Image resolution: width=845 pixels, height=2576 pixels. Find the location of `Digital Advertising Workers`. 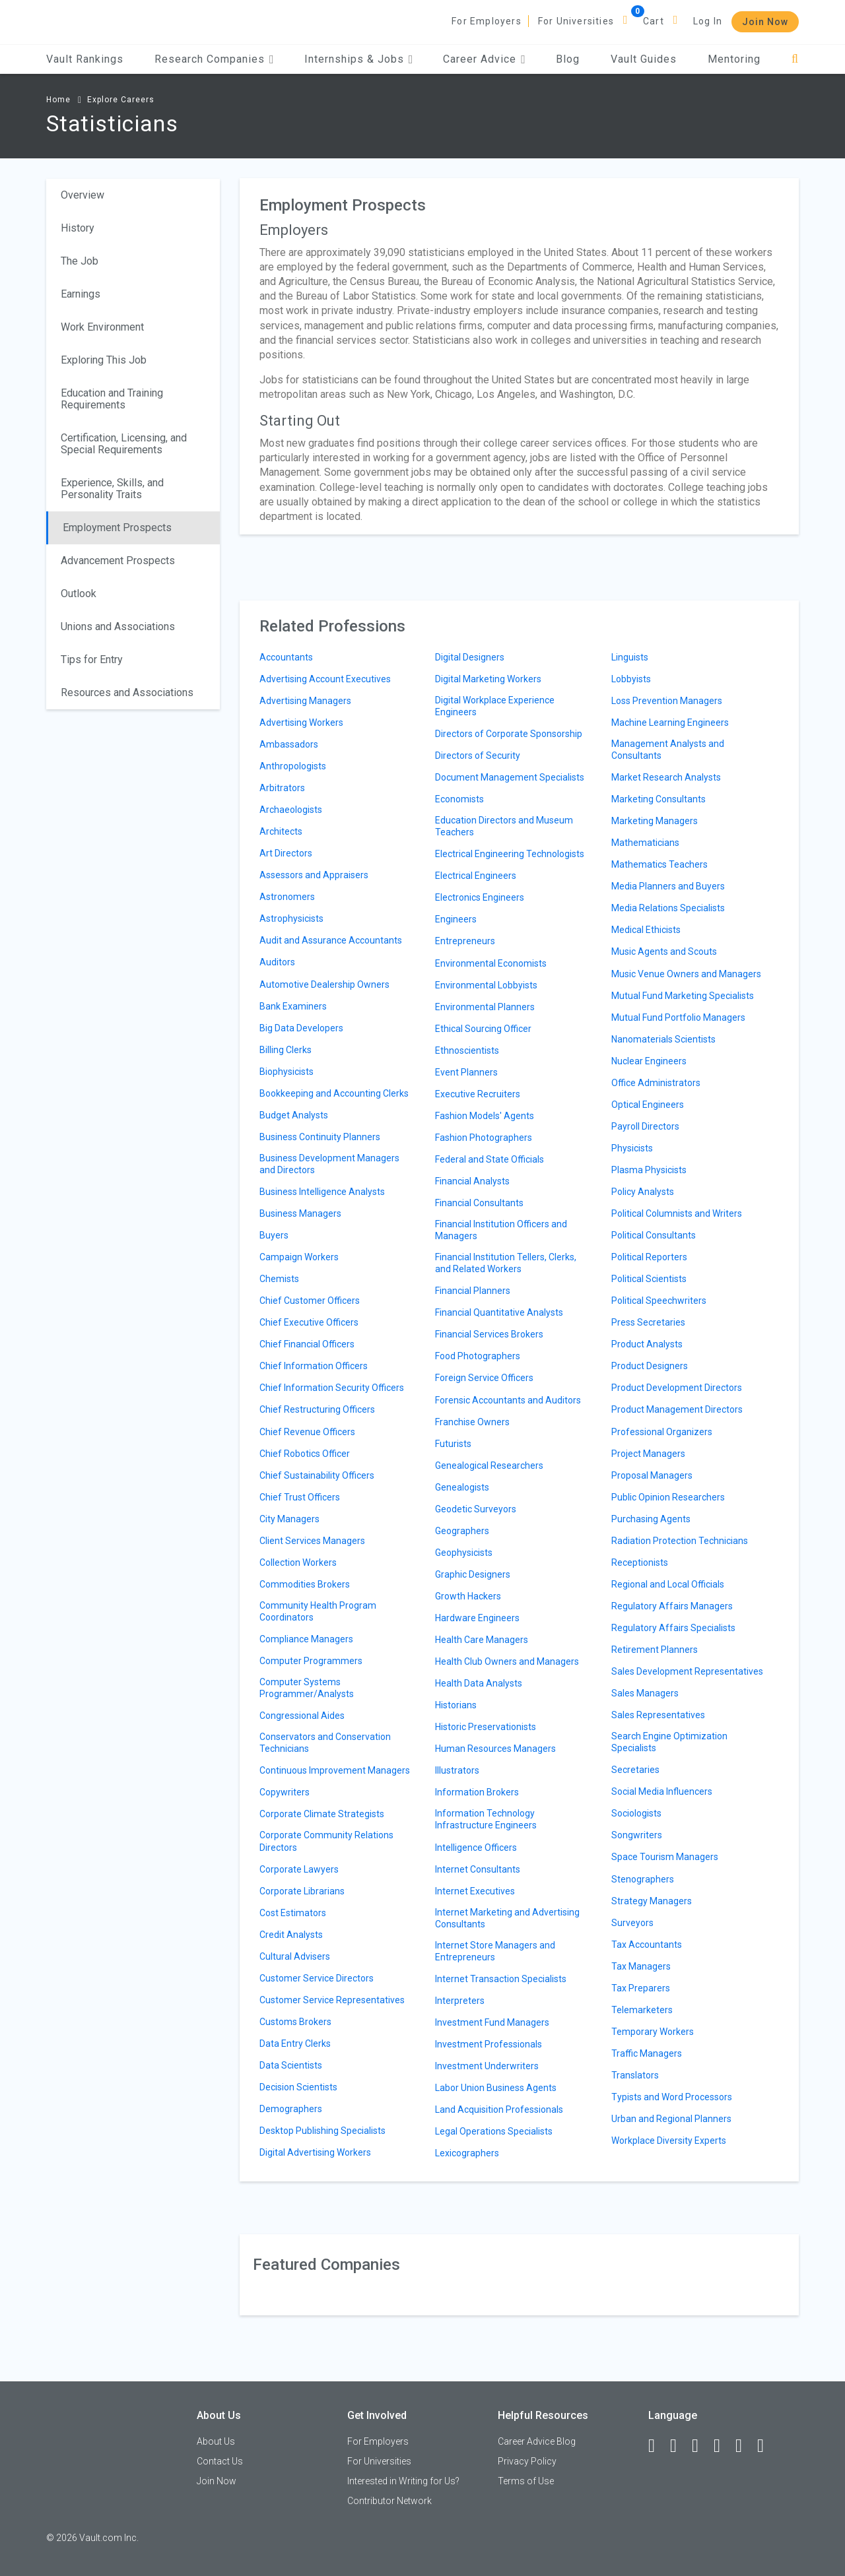

Digital Advertising Workers is located at coordinates (315, 2152).